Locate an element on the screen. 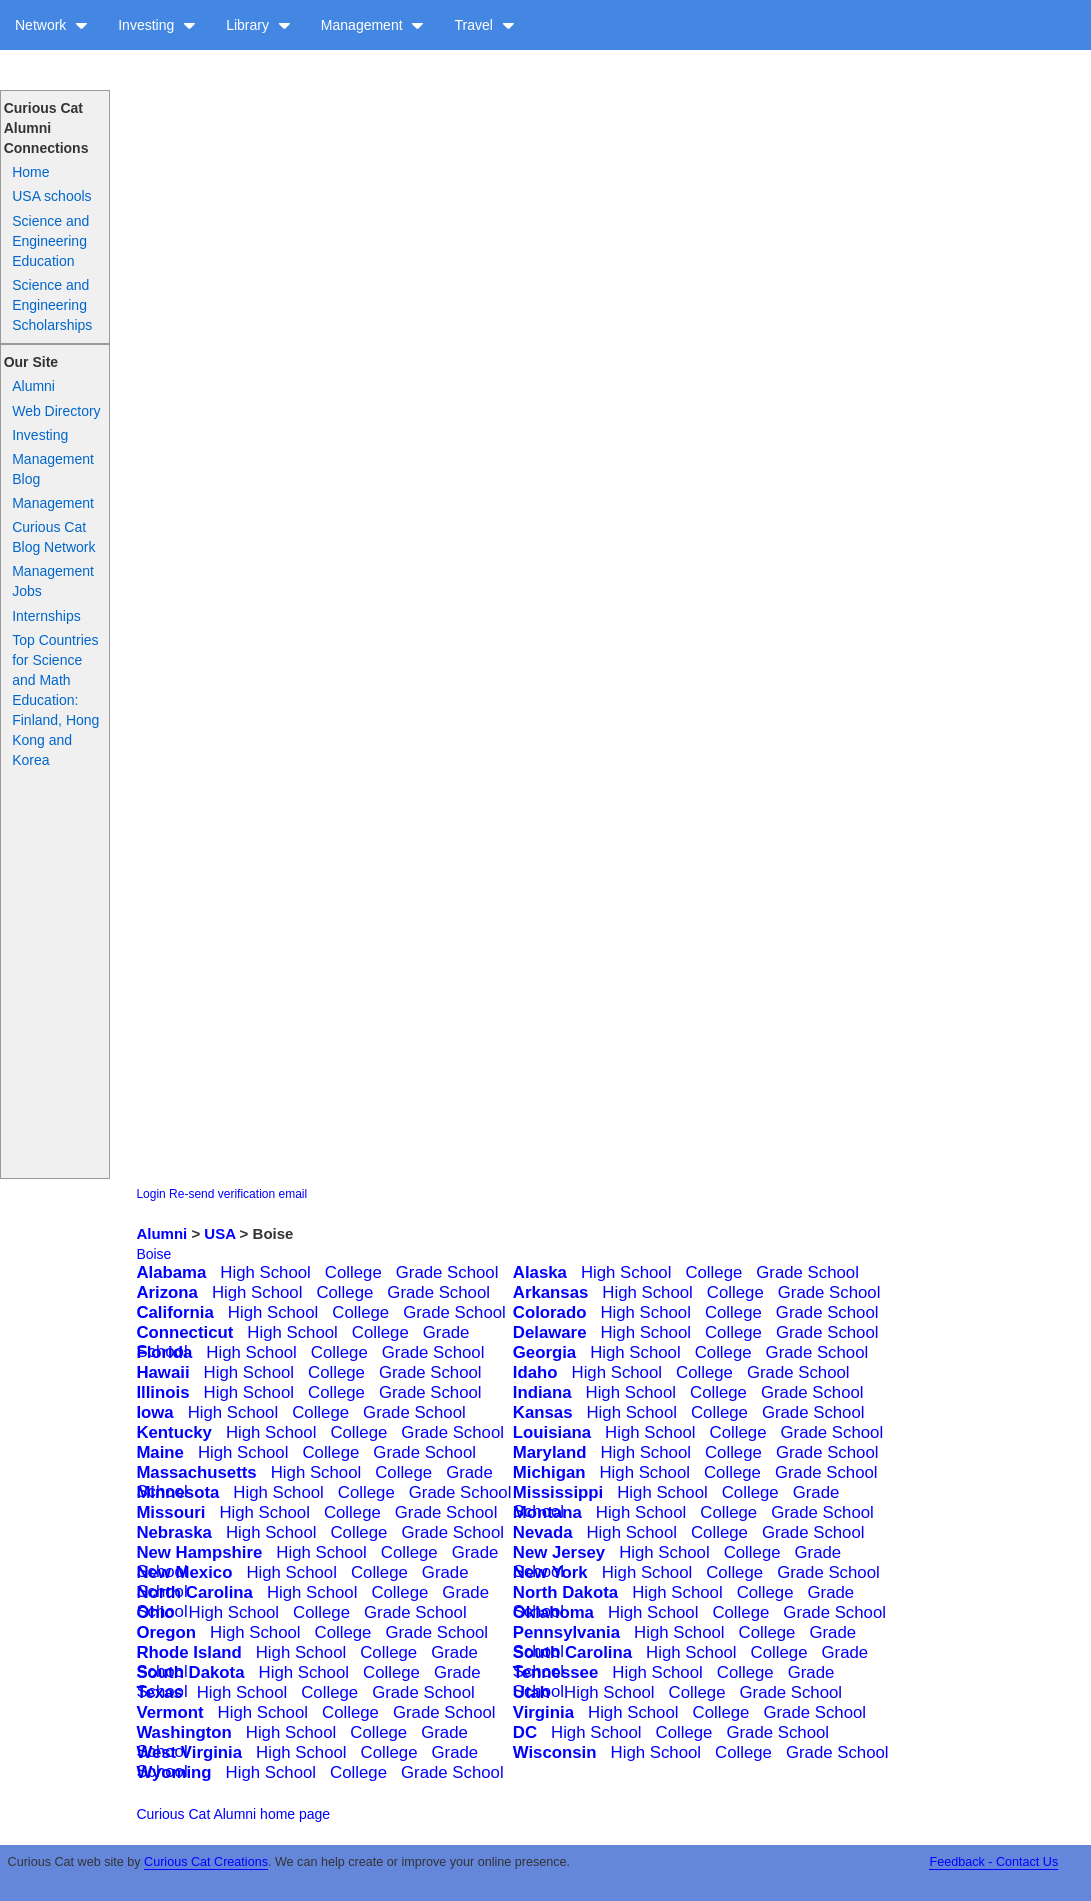 The height and width of the screenshot is (1901, 1091). Curious Cat Blog Network is located at coordinates (53, 537).